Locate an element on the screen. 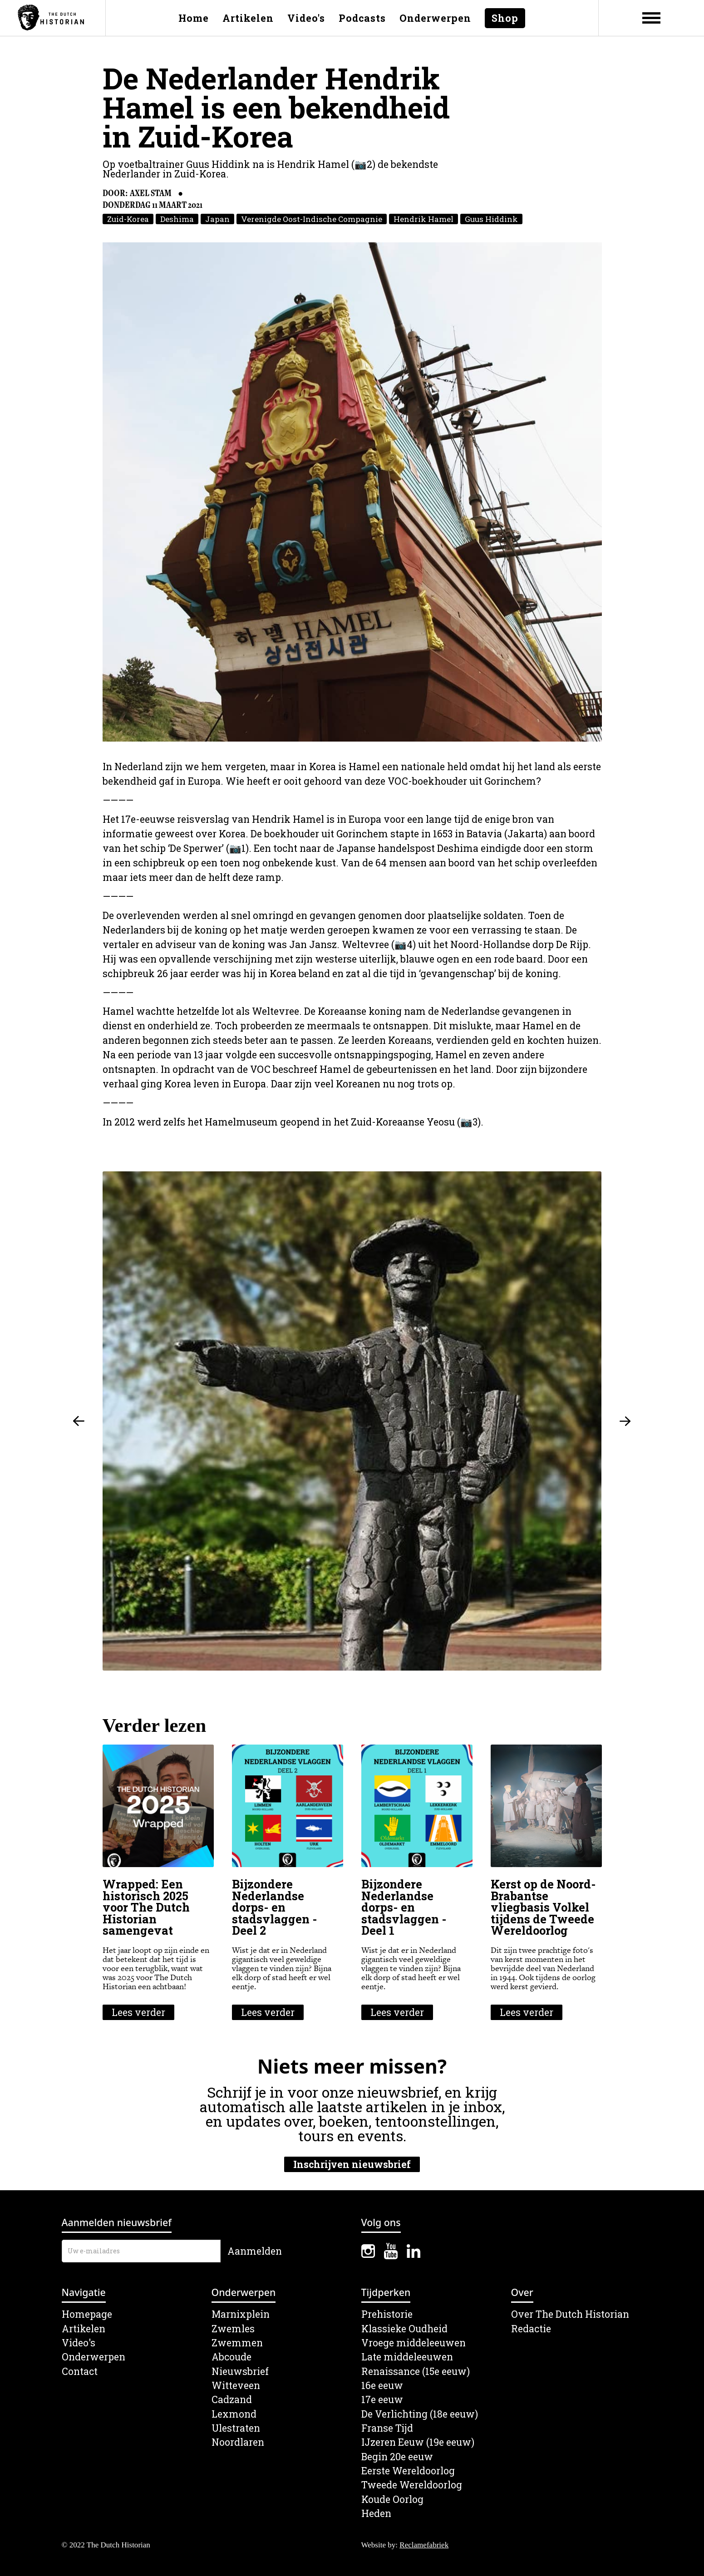 The image size is (704, 2576). Cadzand is located at coordinates (232, 2399).